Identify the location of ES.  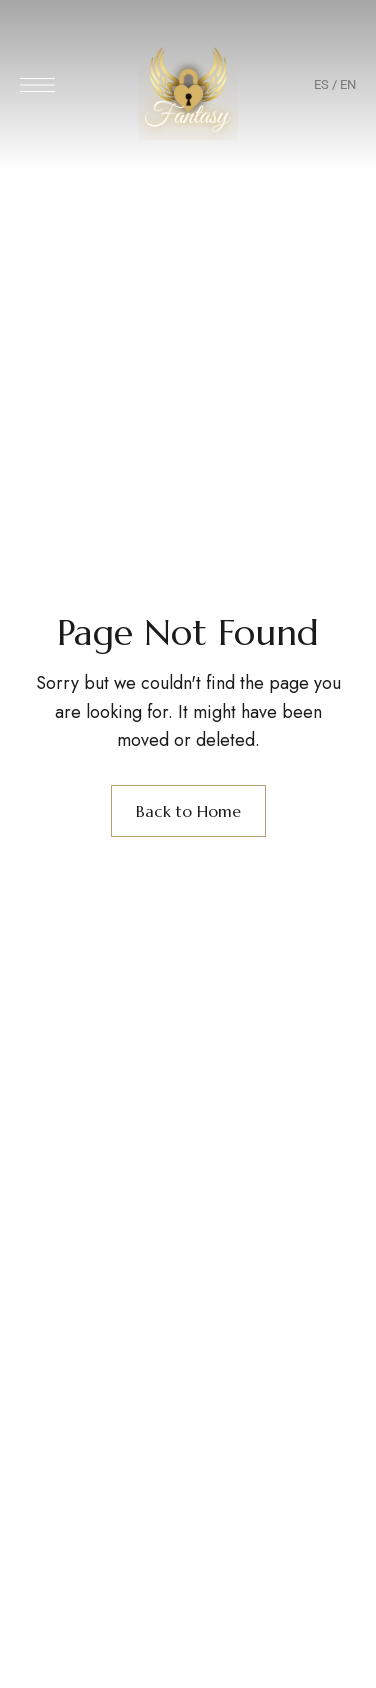
(321, 84).